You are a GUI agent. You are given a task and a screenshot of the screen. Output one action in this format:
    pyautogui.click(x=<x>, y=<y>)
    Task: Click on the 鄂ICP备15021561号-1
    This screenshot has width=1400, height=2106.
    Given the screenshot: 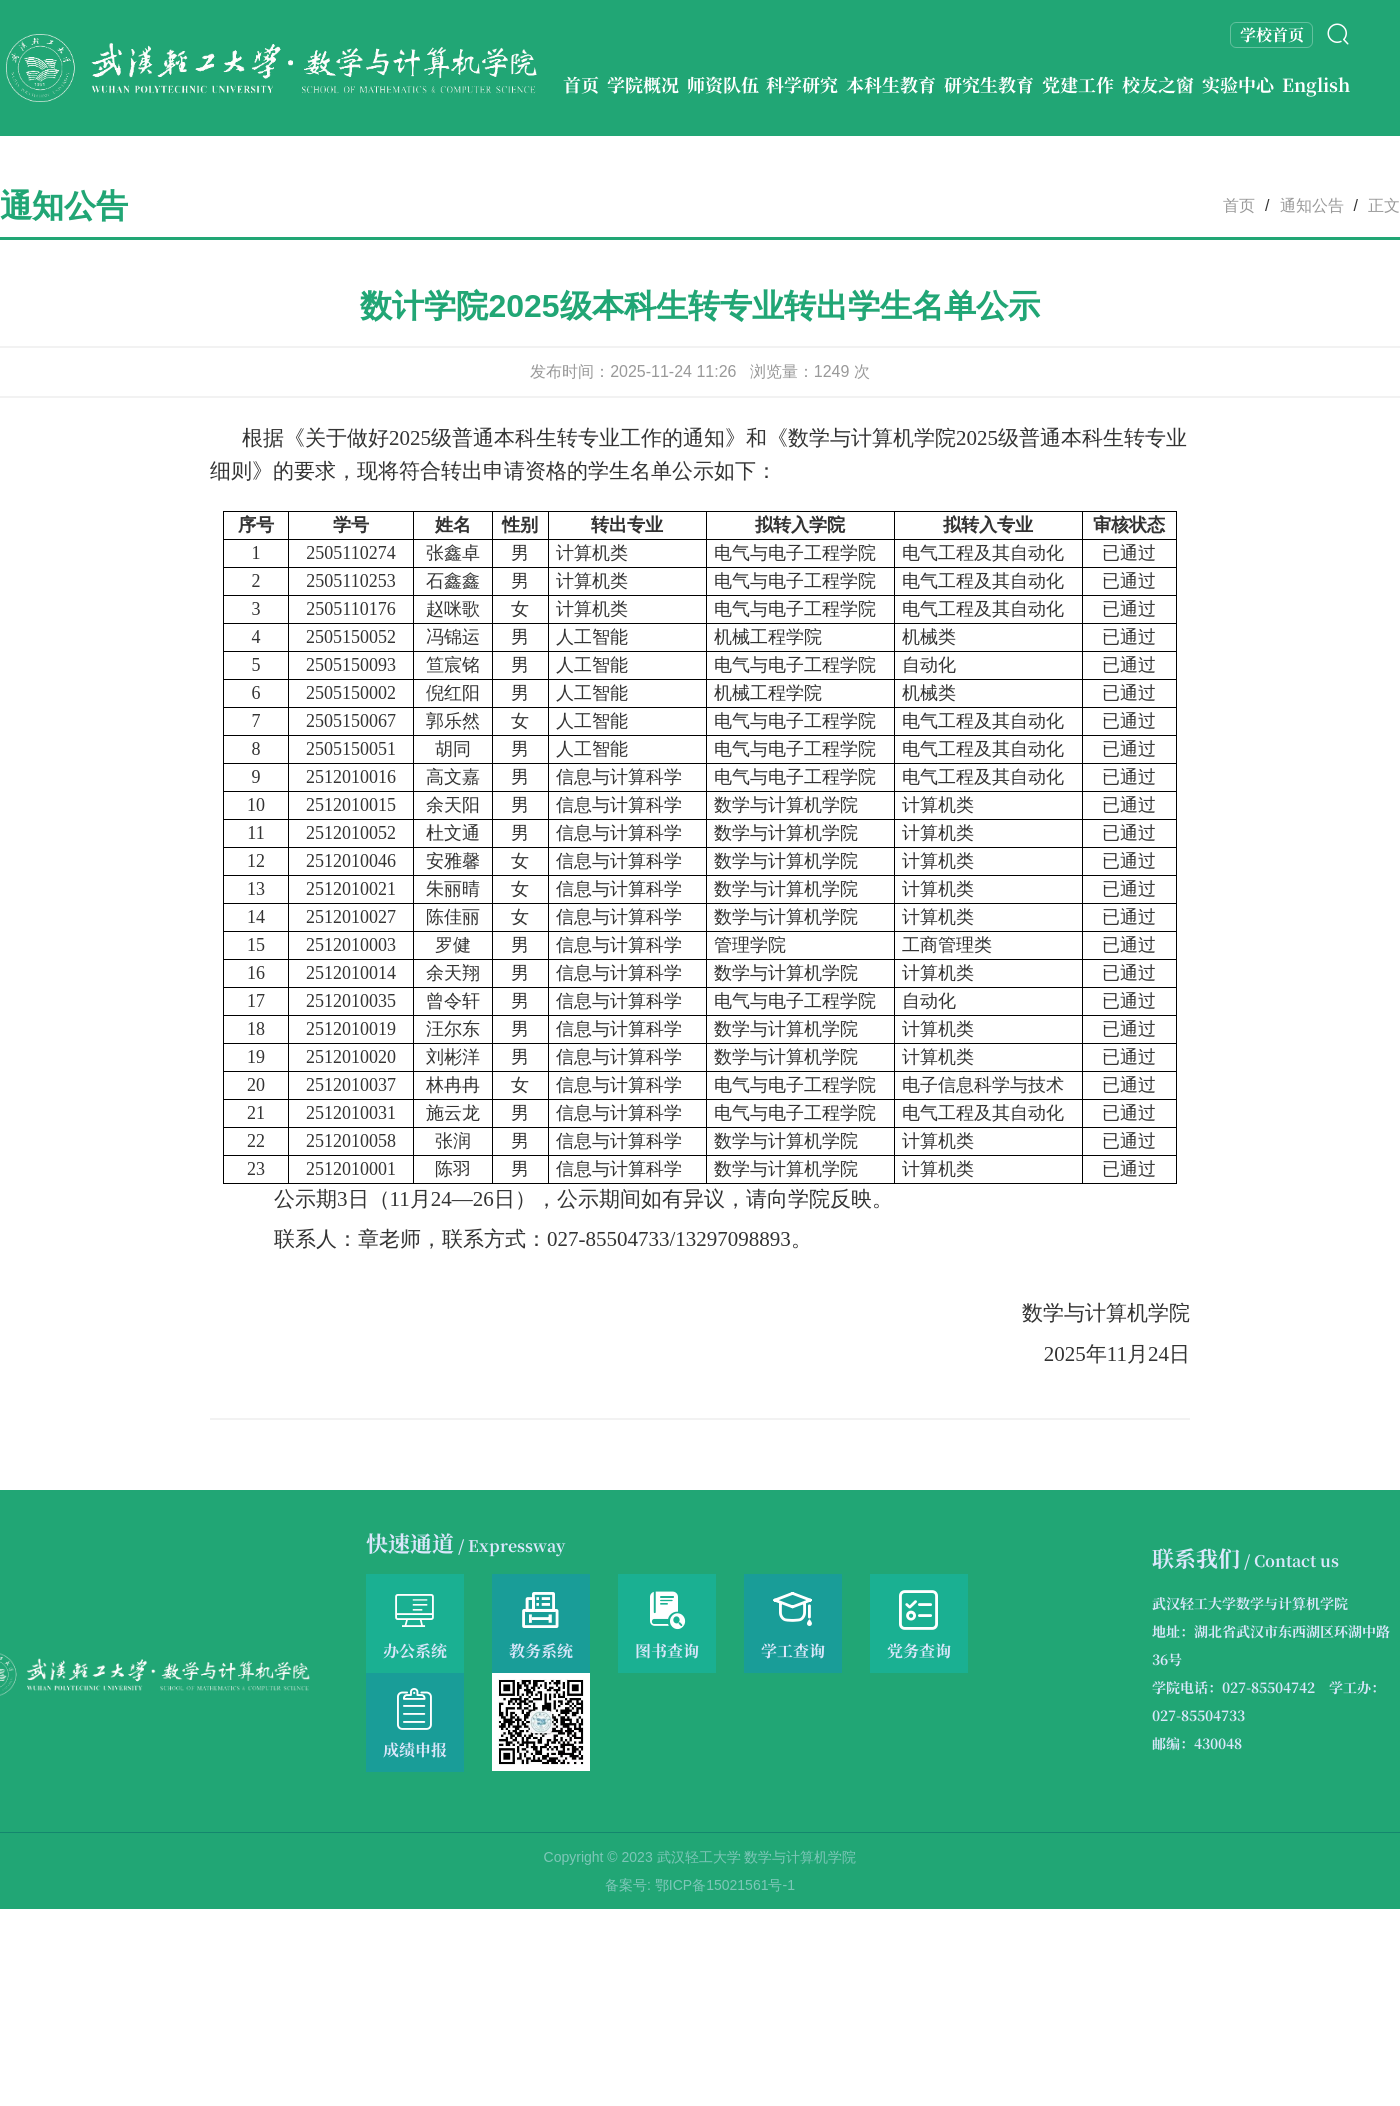 What is the action you would take?
    pyautogui.click(x=725, y=1885)
    